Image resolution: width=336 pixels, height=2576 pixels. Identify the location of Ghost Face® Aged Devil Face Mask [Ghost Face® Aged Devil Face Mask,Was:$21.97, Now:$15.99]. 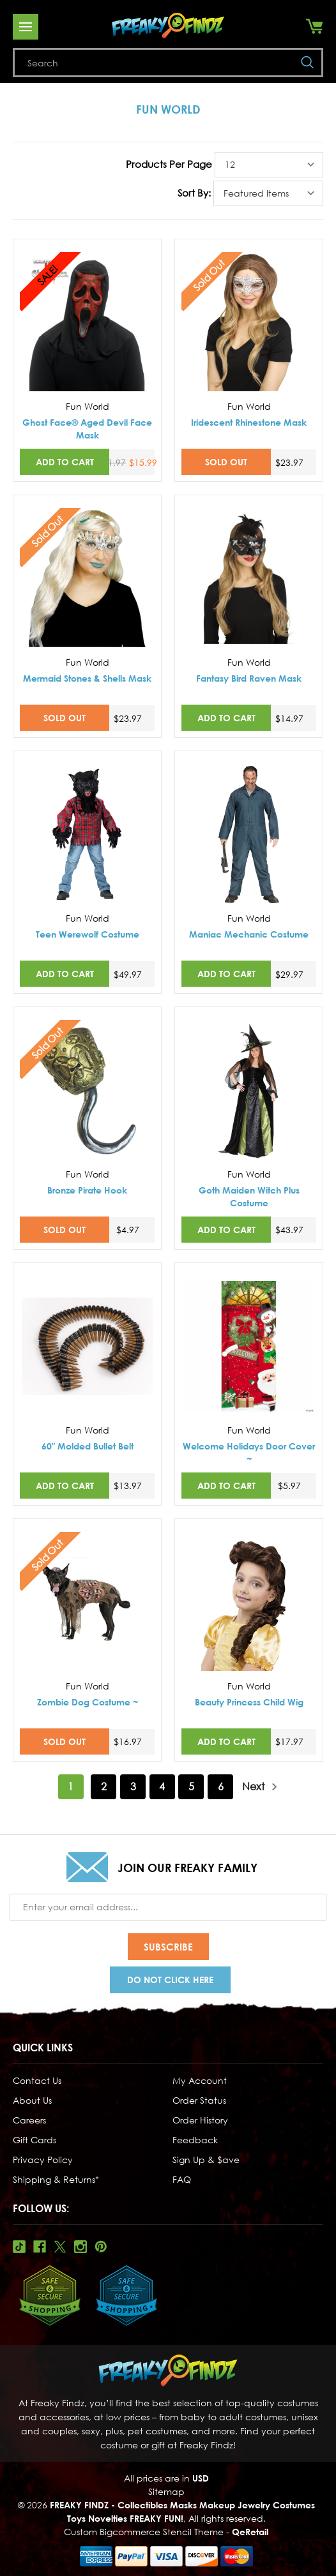
(87, 428).